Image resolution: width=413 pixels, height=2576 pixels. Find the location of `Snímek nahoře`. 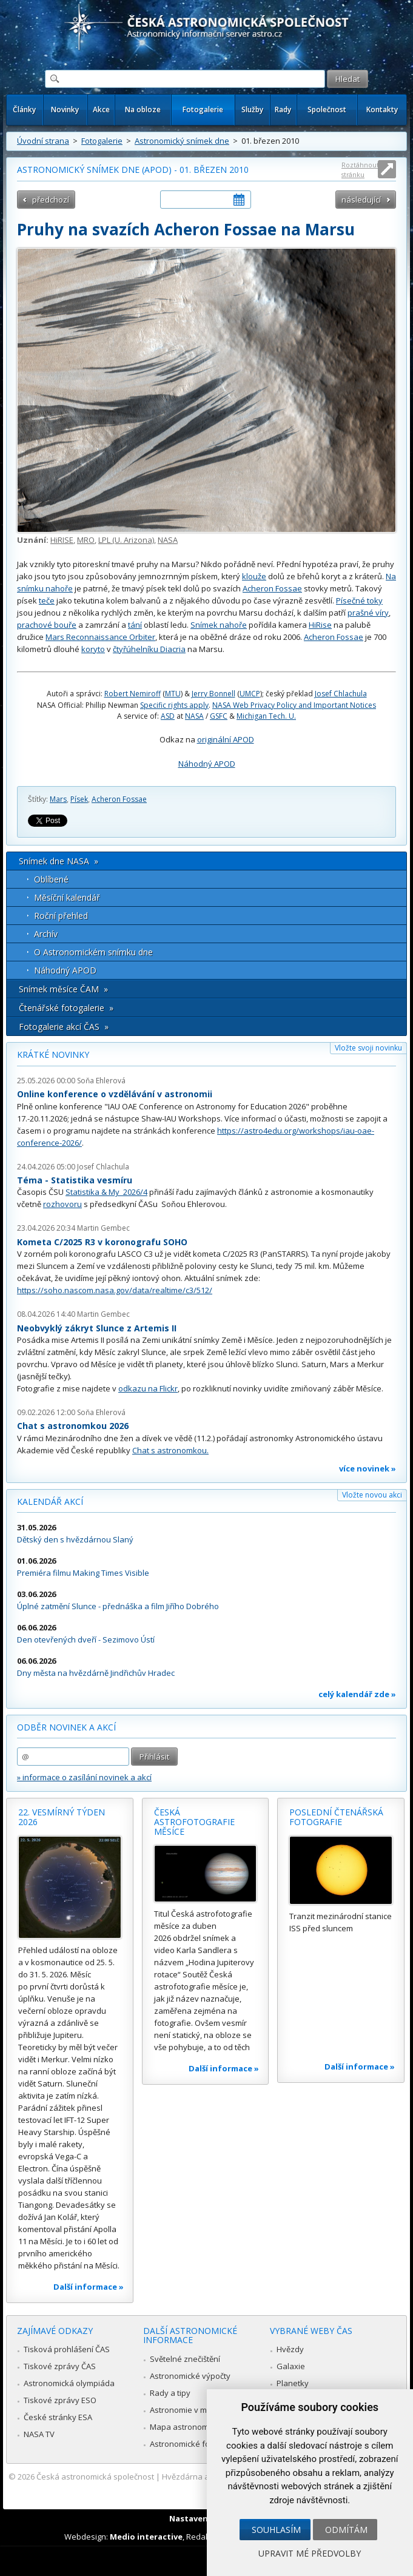

Snímek nahoře is located at coordinates (218, 624).